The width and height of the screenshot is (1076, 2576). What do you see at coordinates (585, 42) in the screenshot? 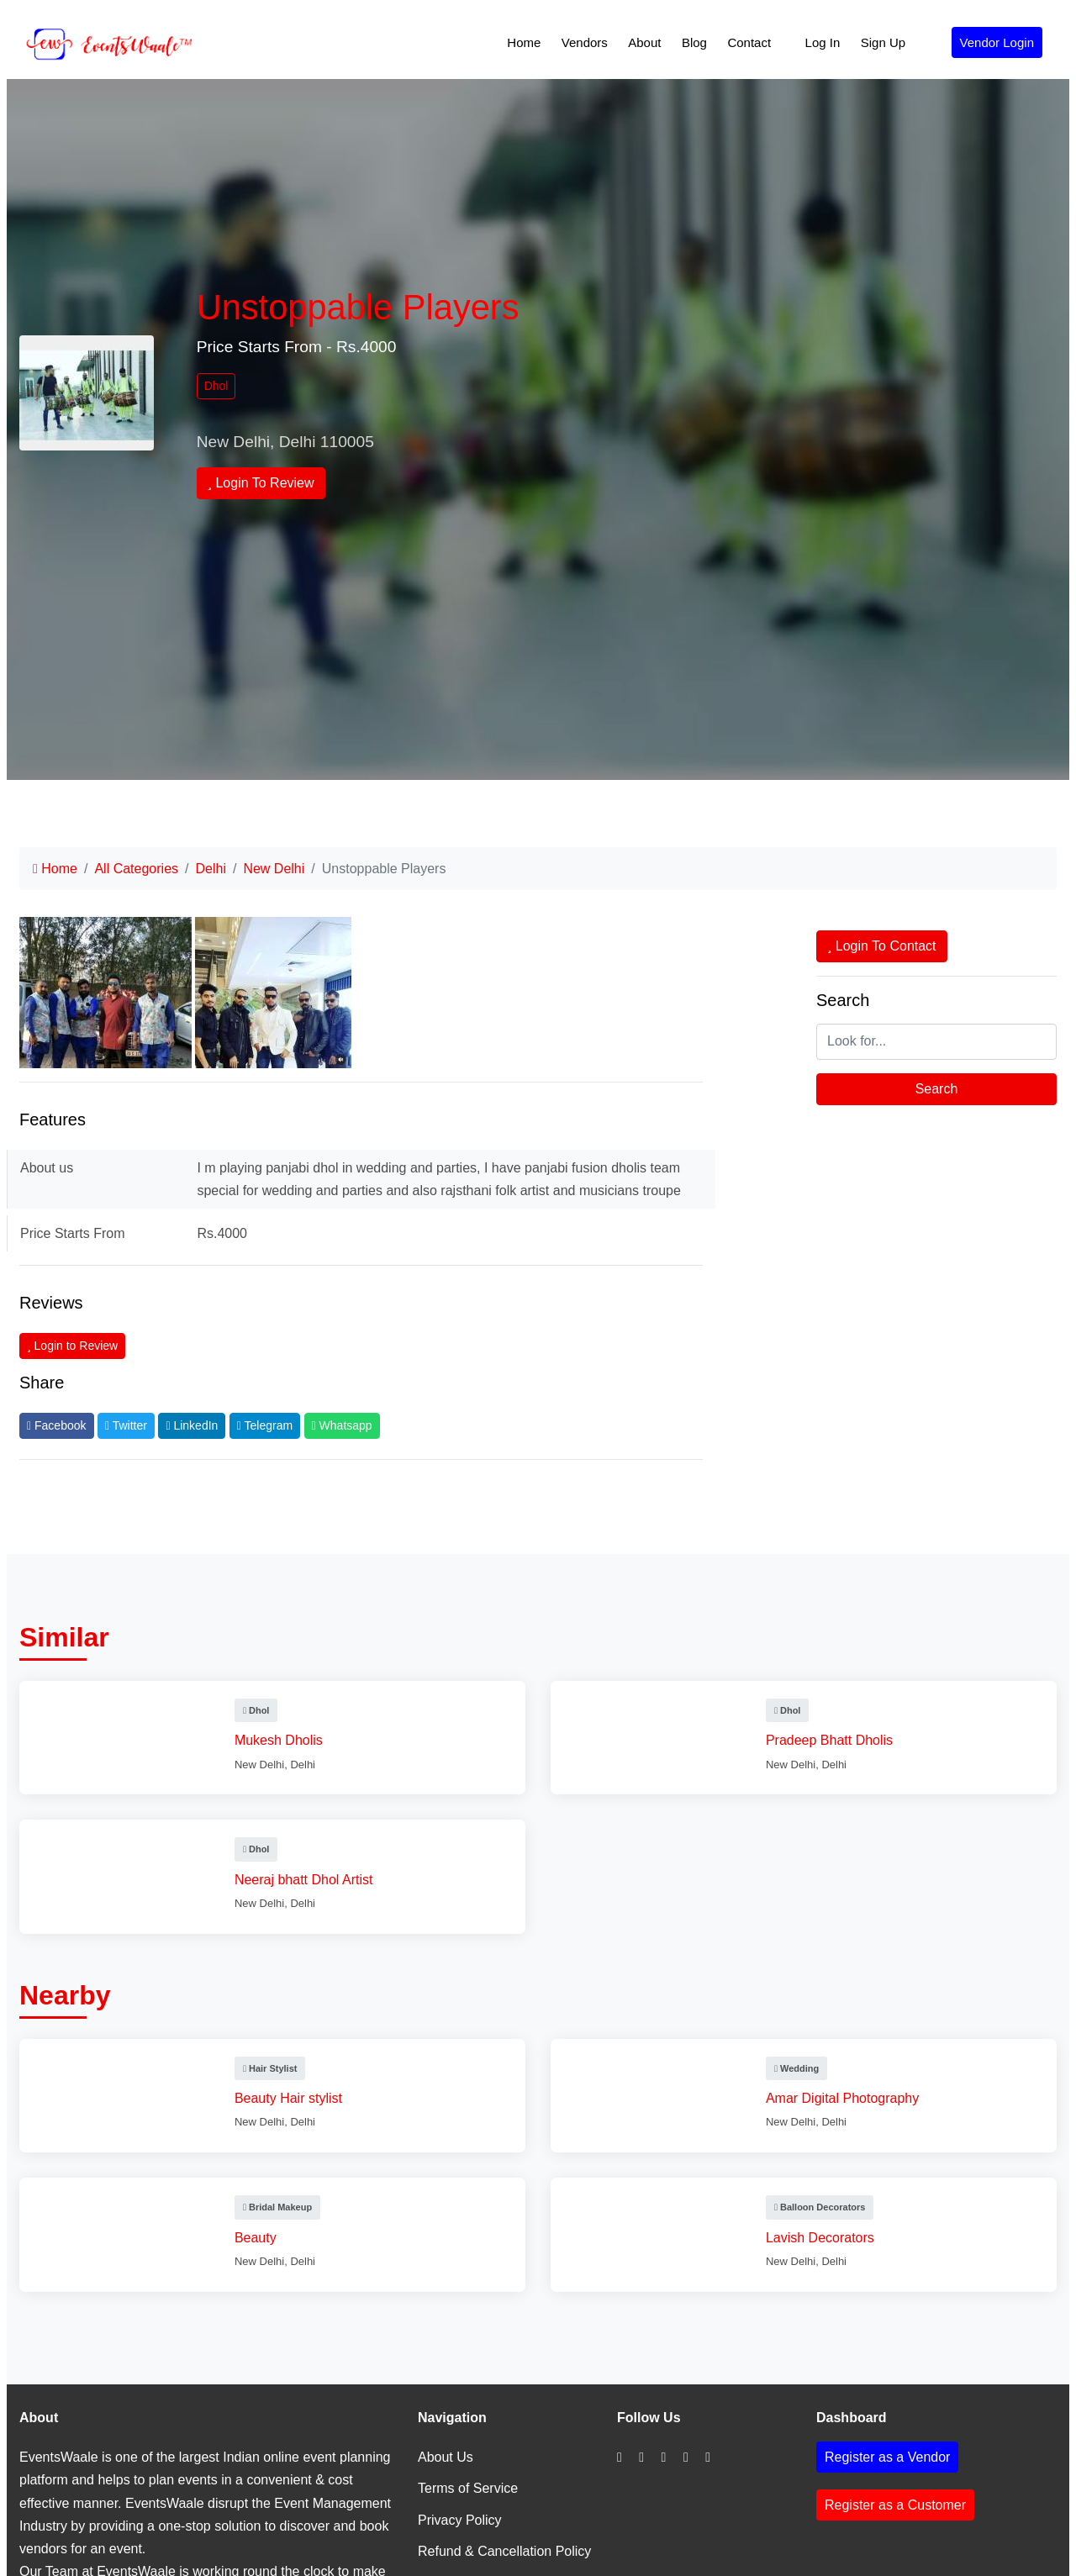
I see `Vendors` at bounding box center [585, 42].